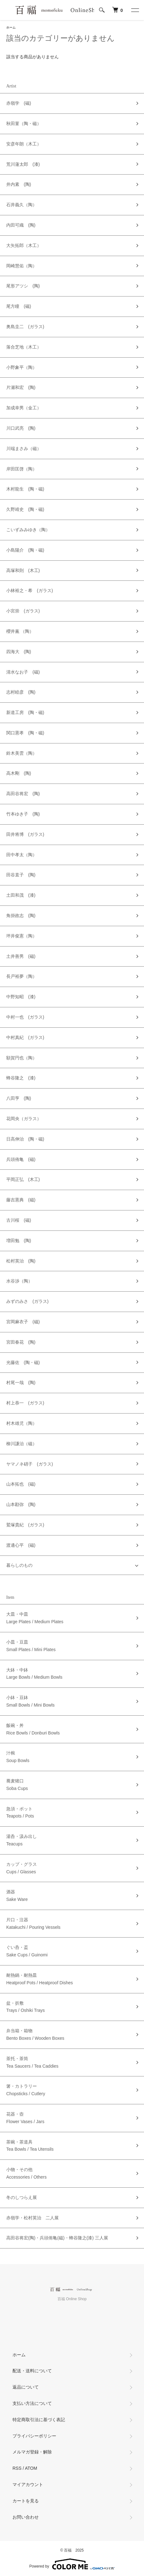  Describe the element at coordinates (20, 1260) in the screenshot. I see `松村英治 (陶)` at that location.